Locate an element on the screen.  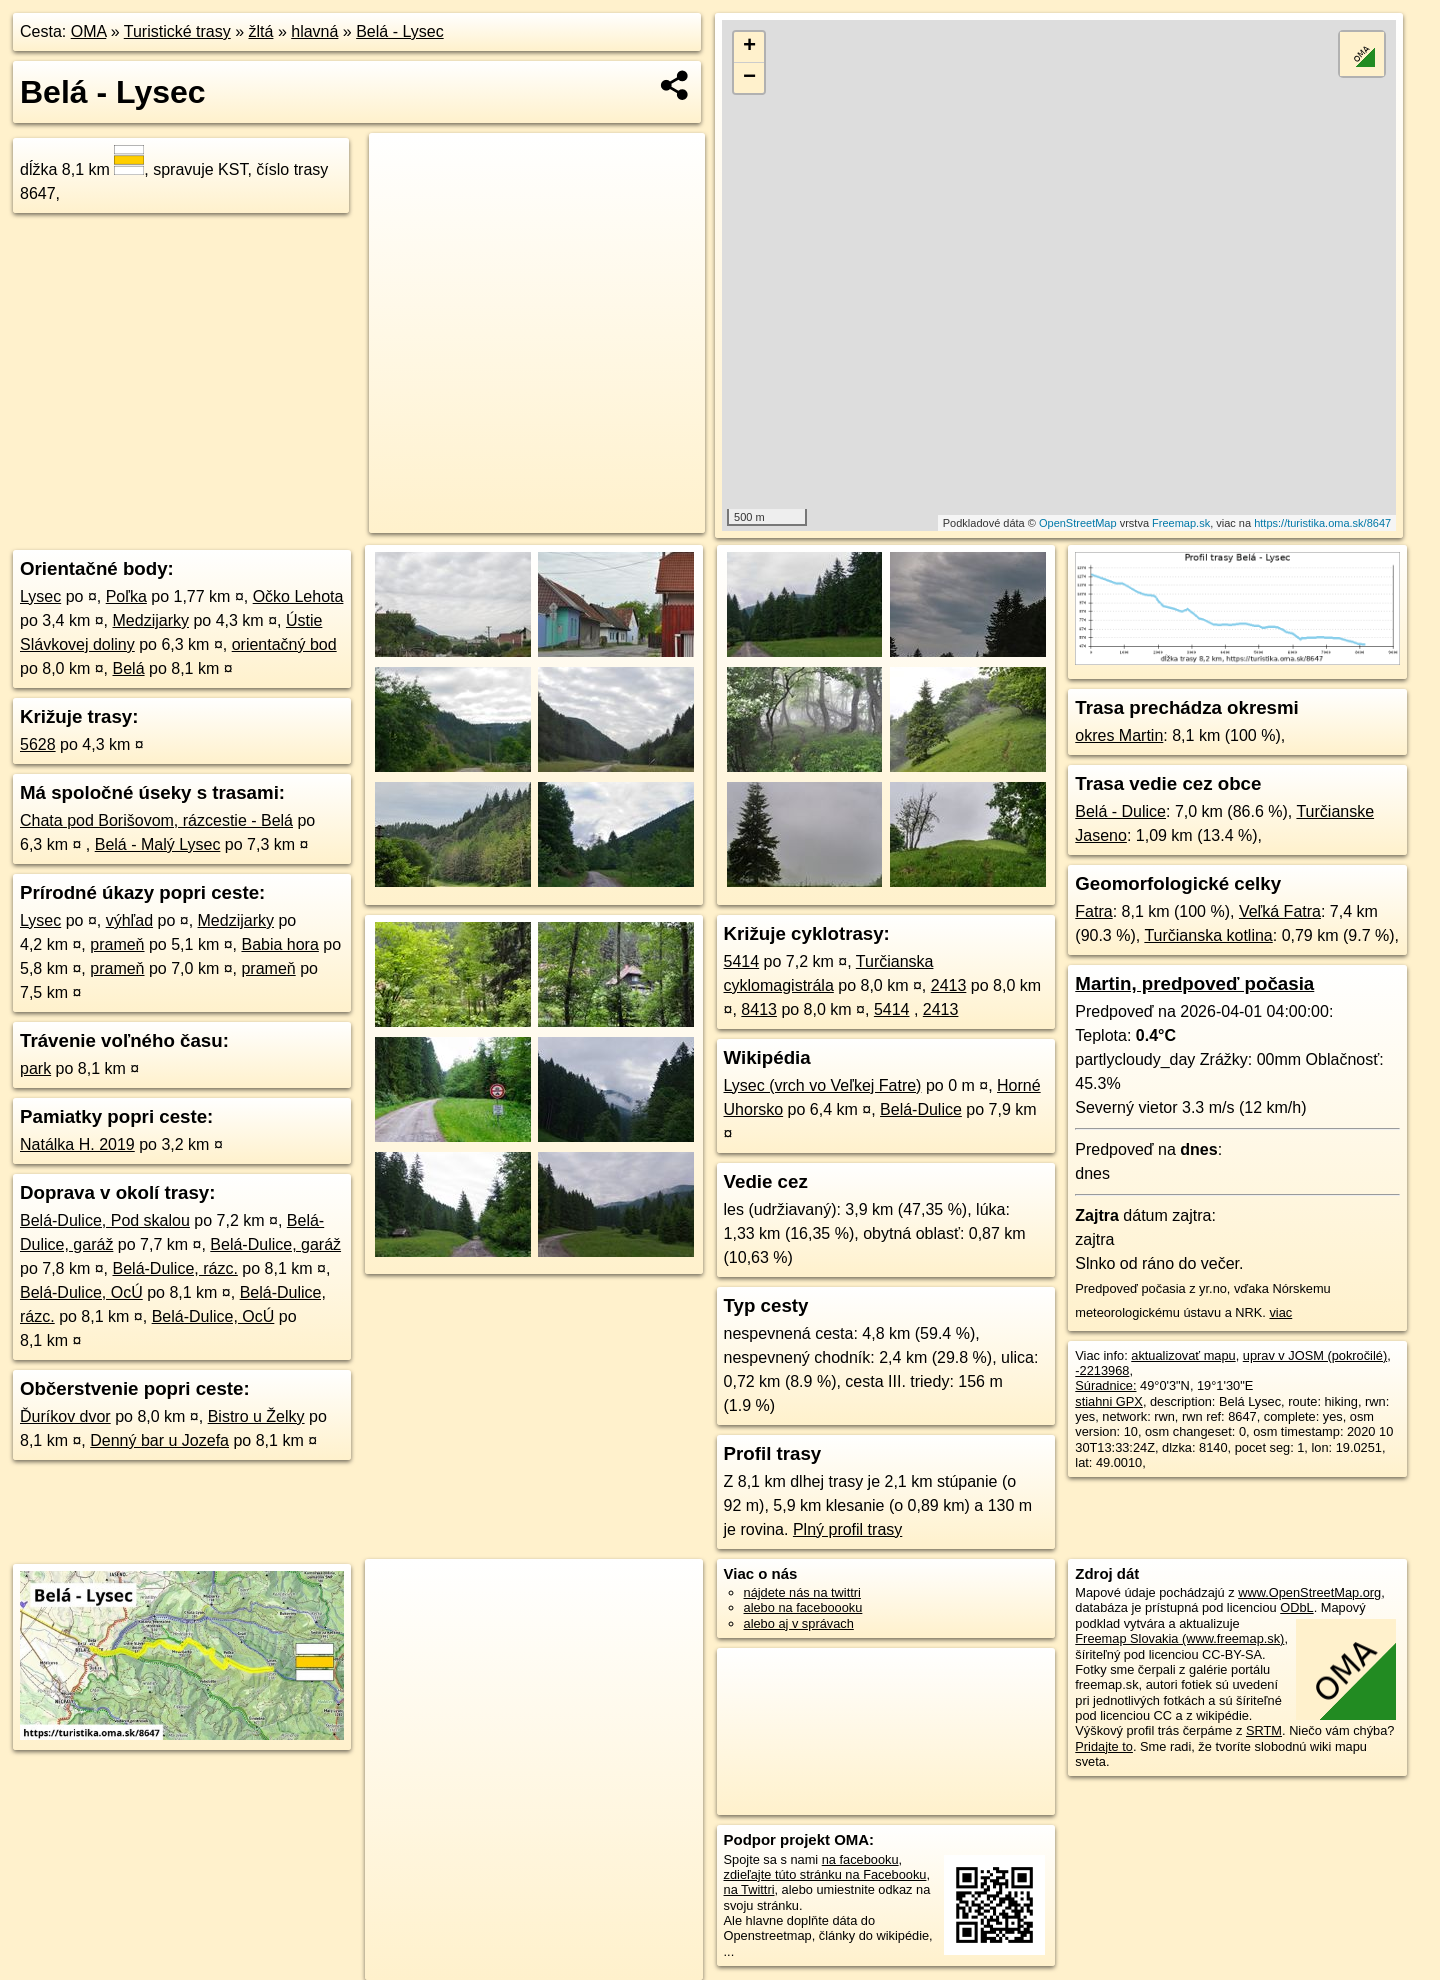
Plný profil trasy is located at coordinates (847, 1529).